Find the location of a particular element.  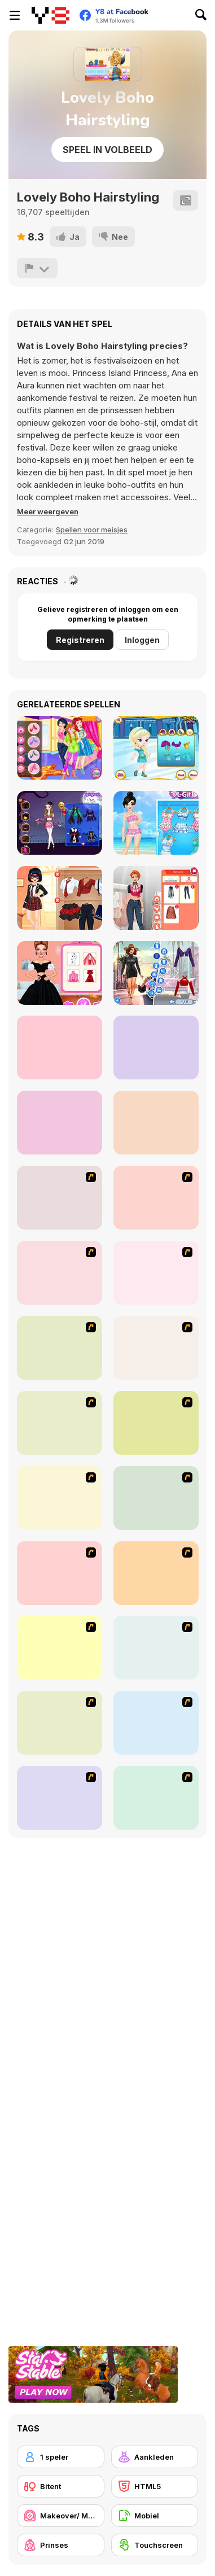

[Dotted Girl Back to School] is located at coordinates (59, 898).